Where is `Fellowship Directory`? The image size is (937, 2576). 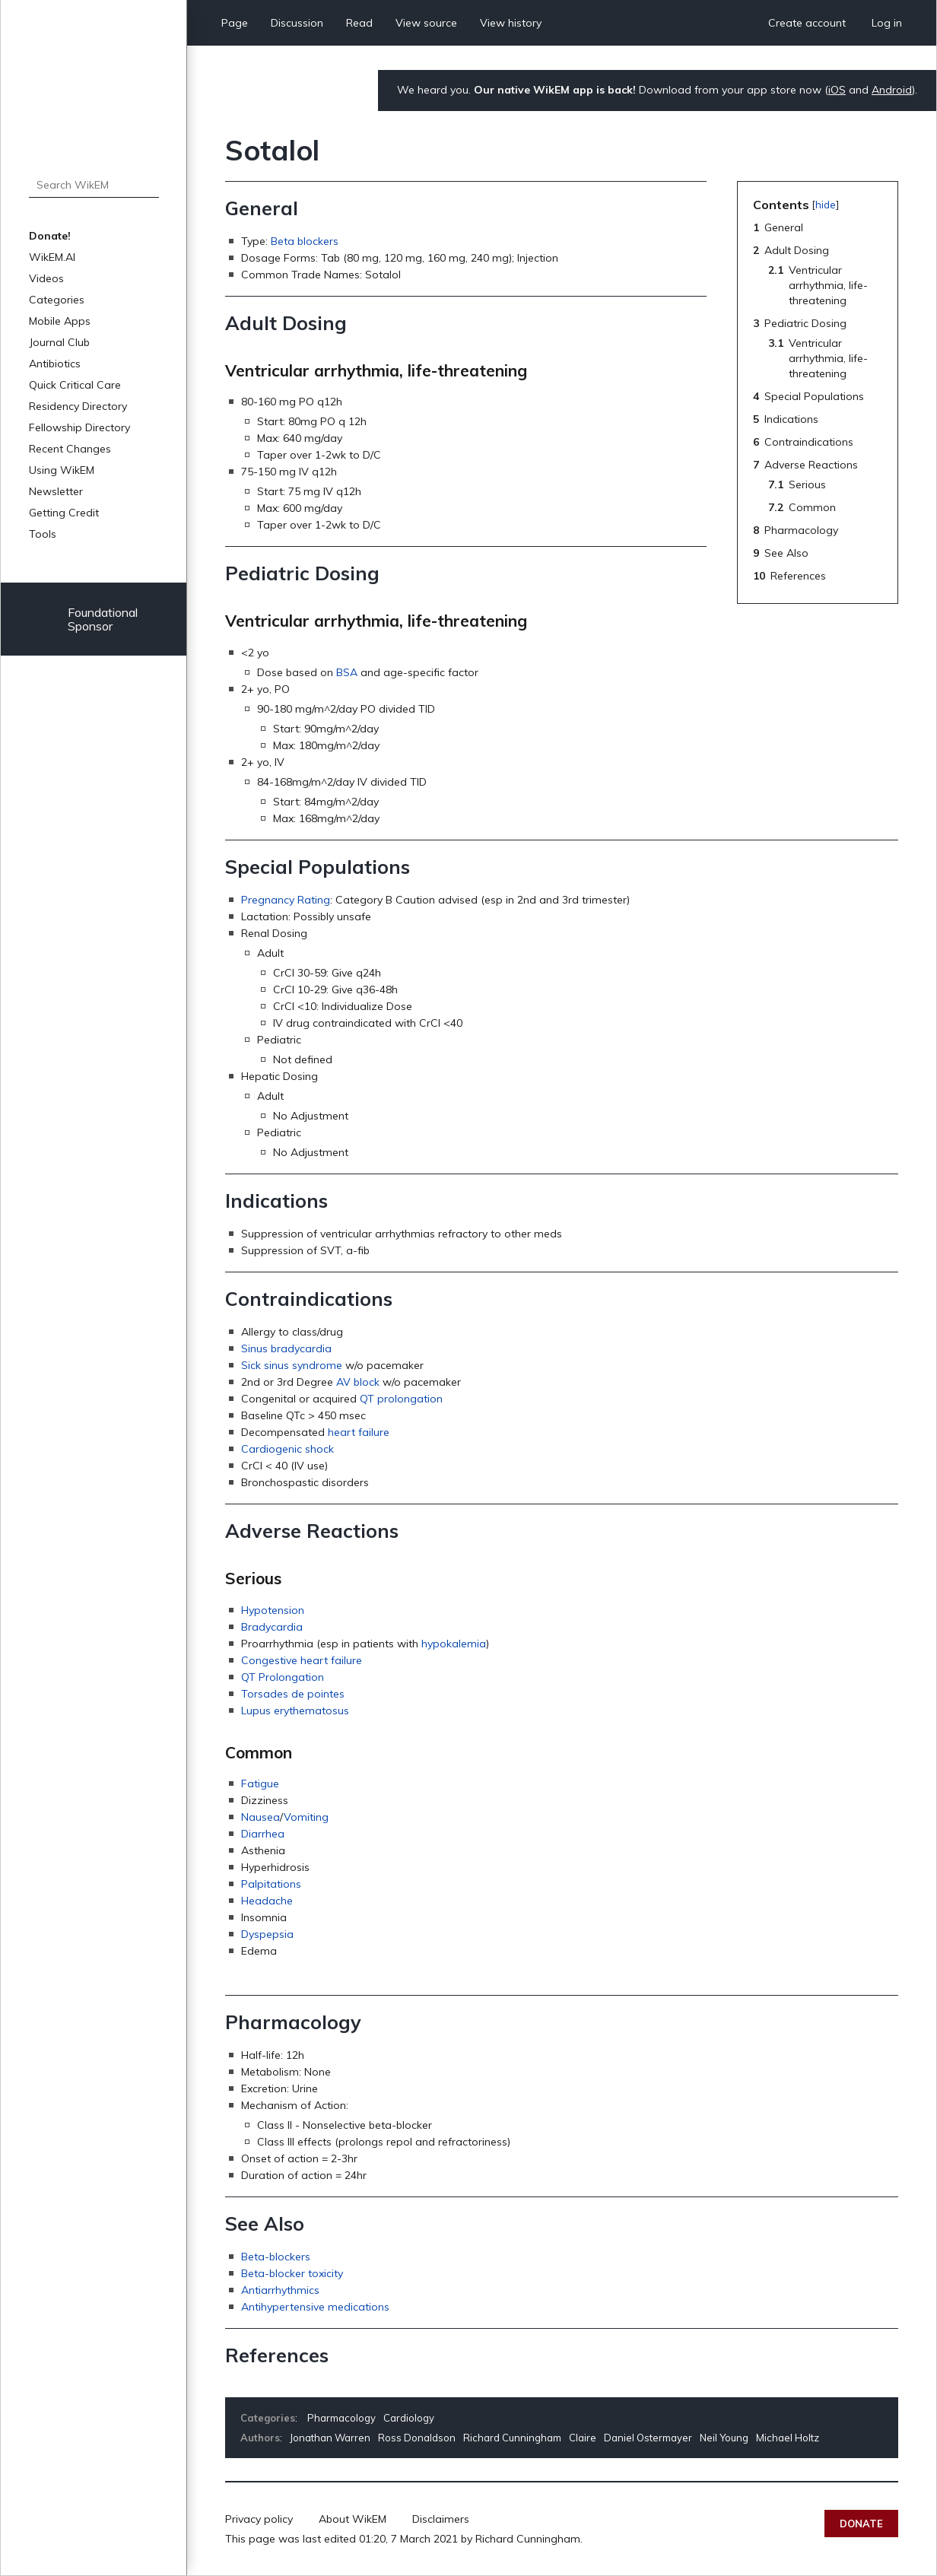
Fellowship Directory is located at coordinates (79, 427).